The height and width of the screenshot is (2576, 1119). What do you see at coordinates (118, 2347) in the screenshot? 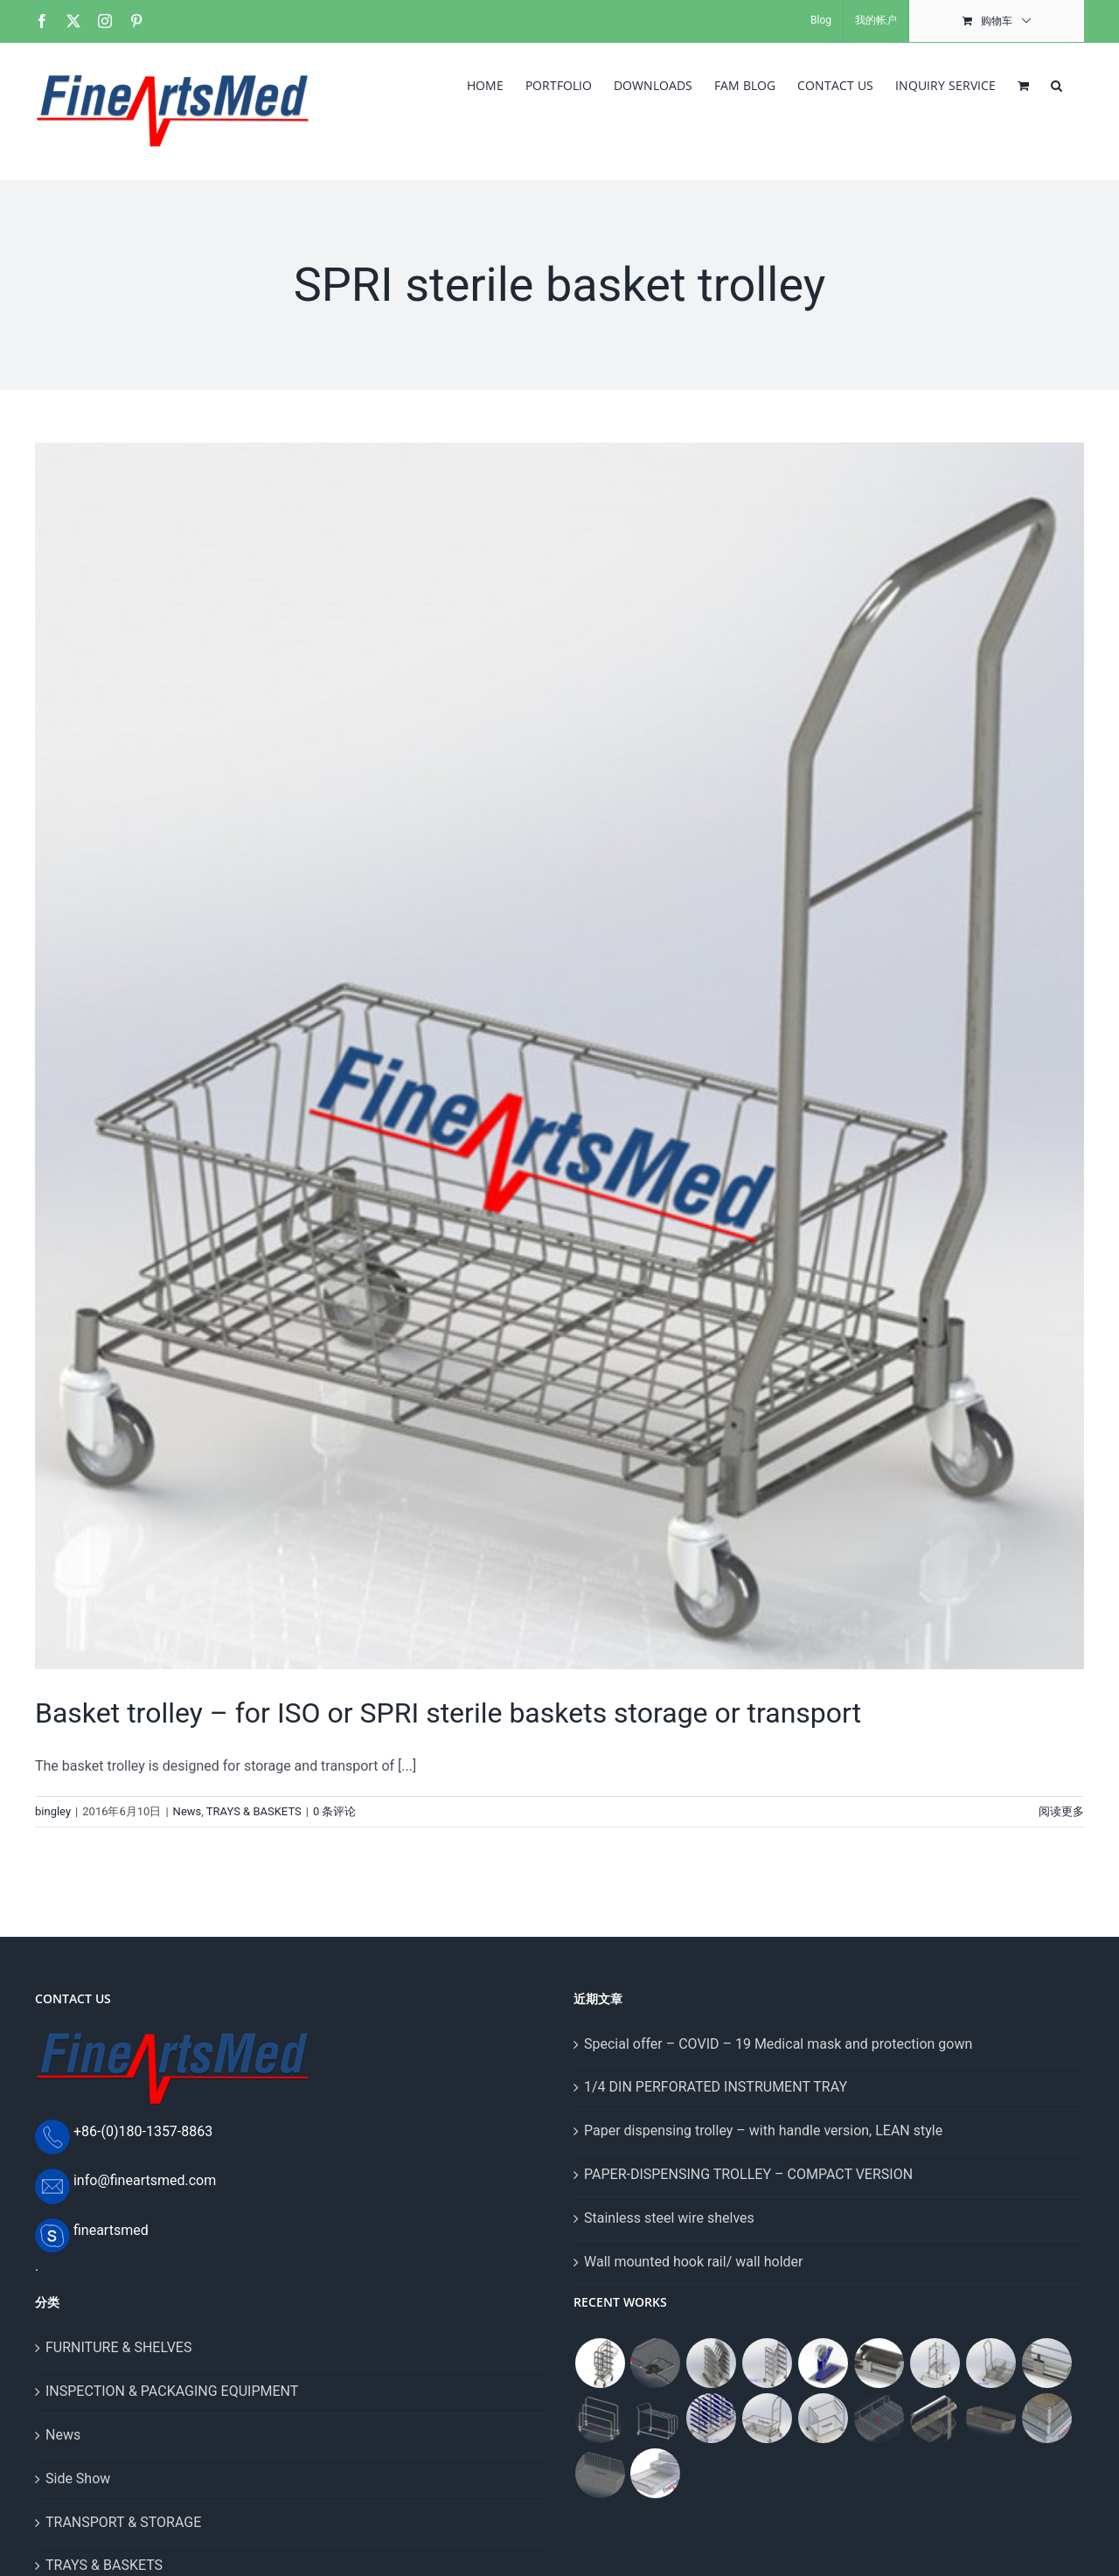
I see `FURNITURE & SHELVES` at bounding box center [118, 2347].